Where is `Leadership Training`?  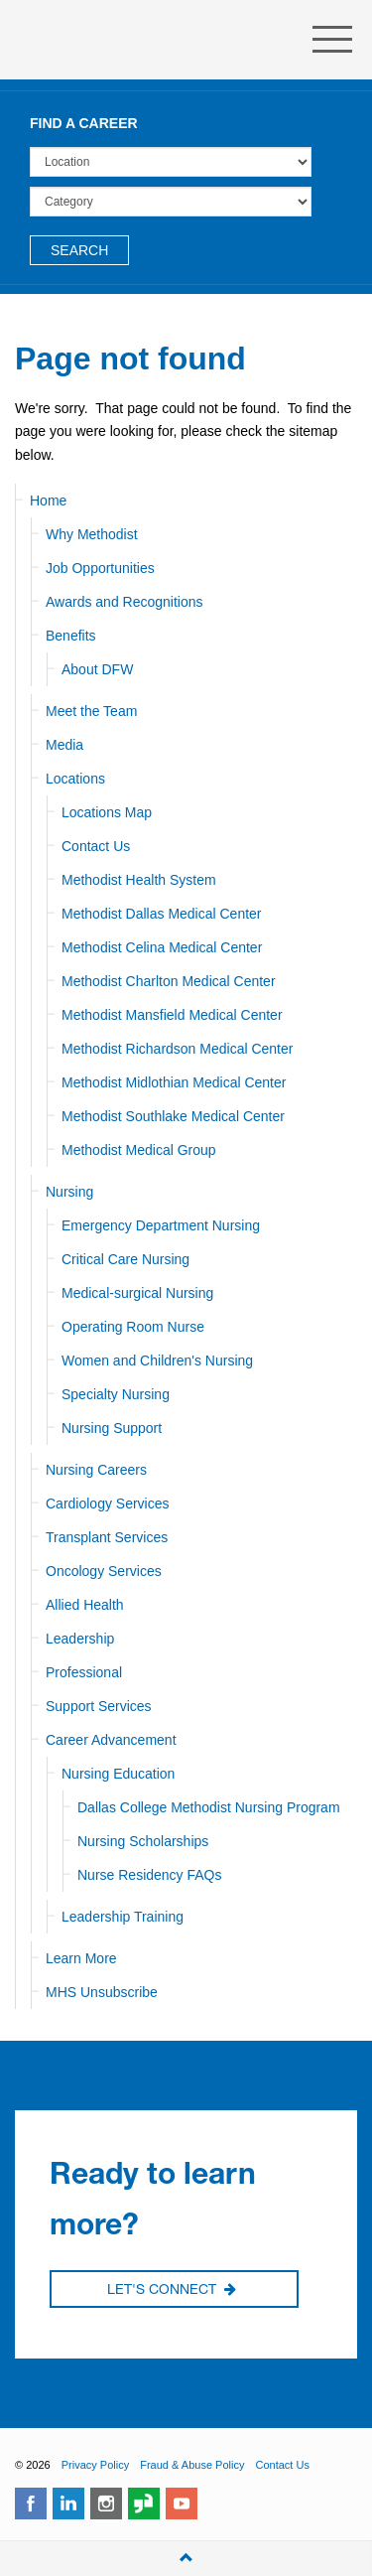 Leadership Training is located at coordinates (123, 1917).